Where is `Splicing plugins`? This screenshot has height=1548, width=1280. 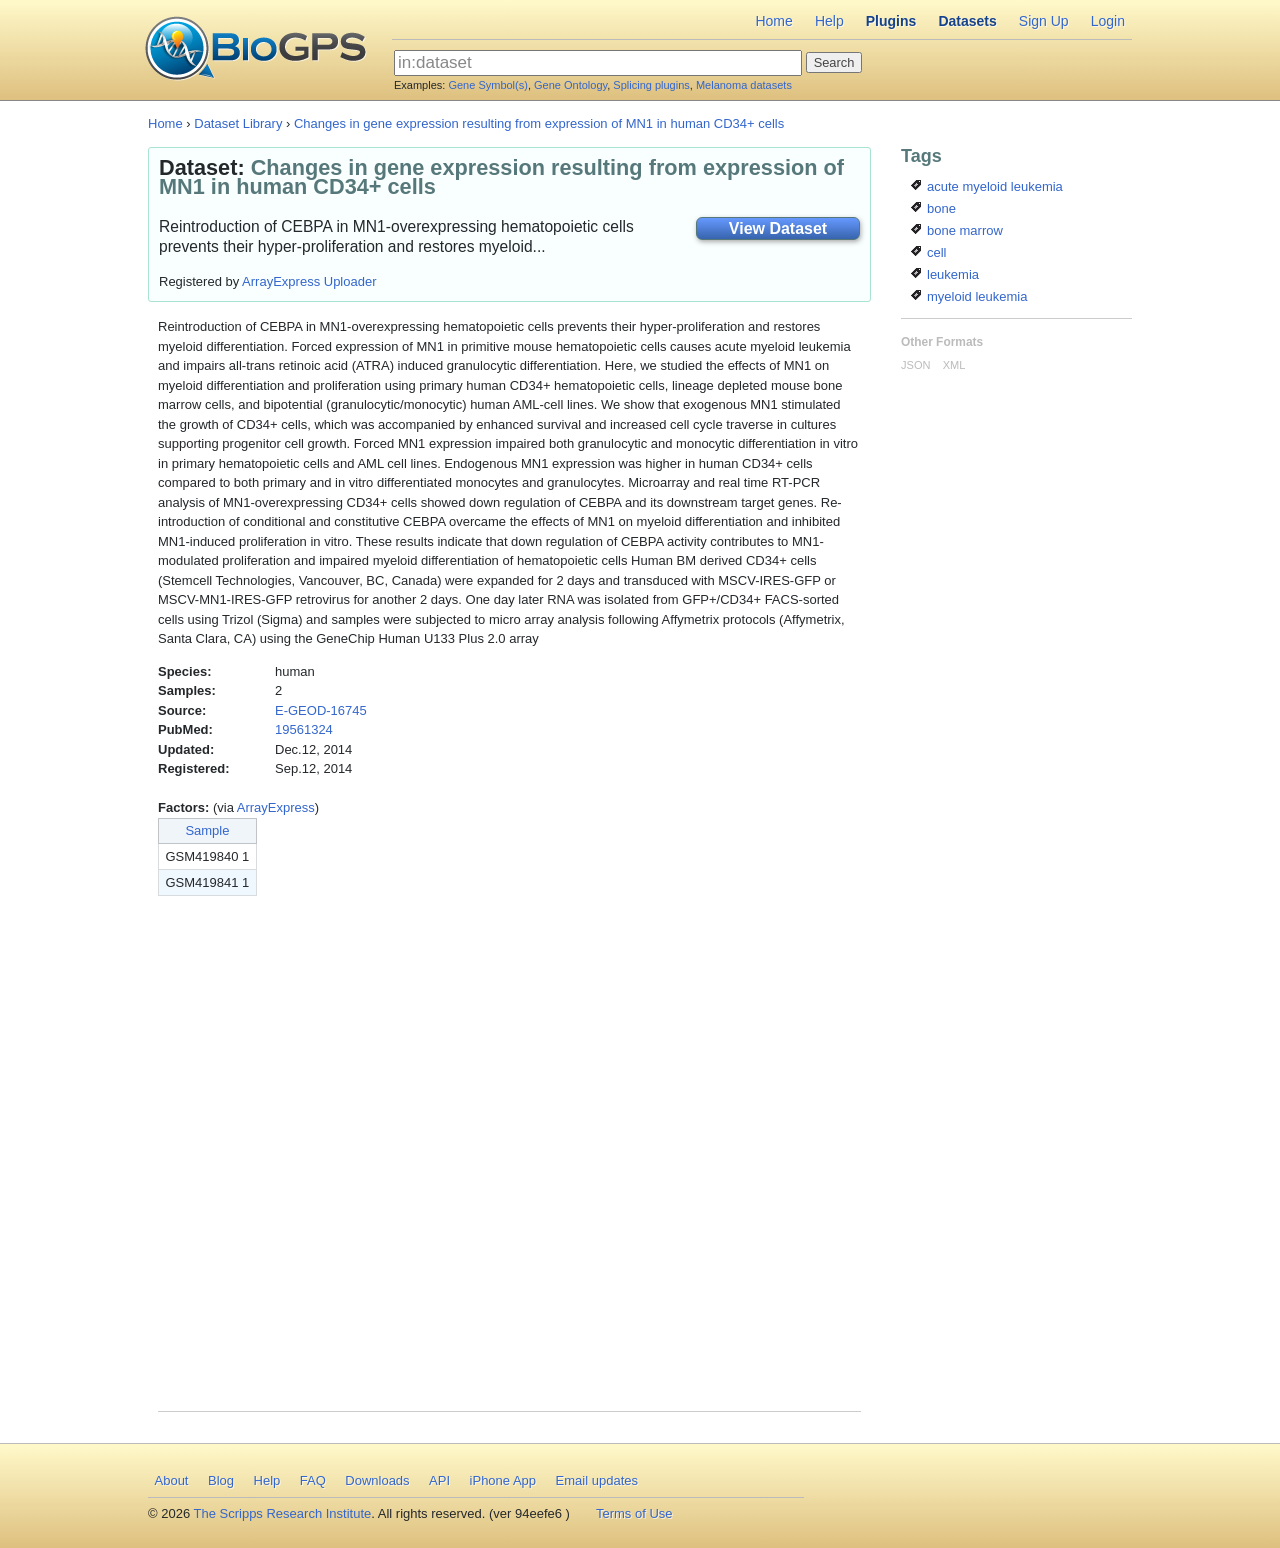 Splicing plugins is located at coordinates (651, 85).